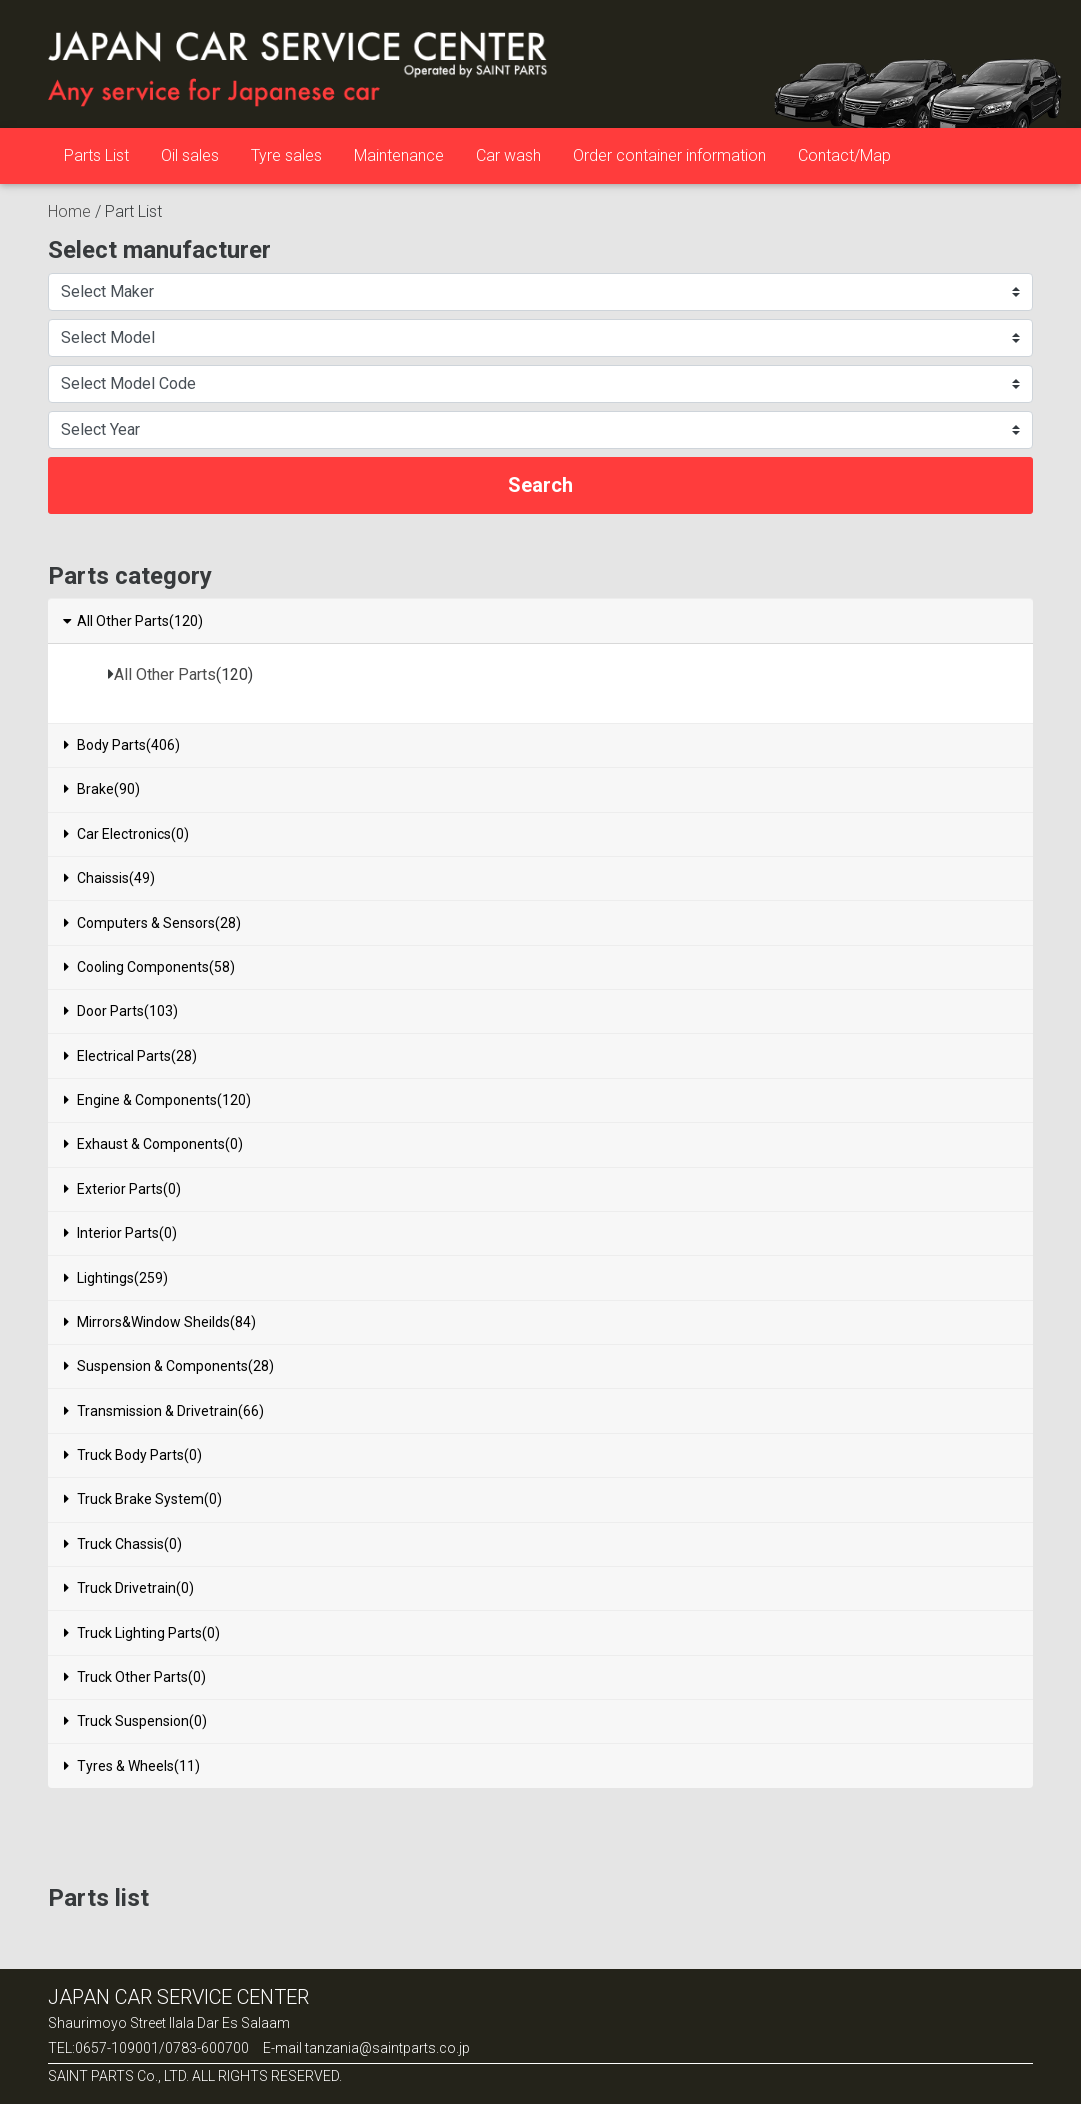 The width and height of the screenshot is (1081, 2104). Describe the element at coordinates (508, 155) in the screenshot. I see `Car wash` at that location.